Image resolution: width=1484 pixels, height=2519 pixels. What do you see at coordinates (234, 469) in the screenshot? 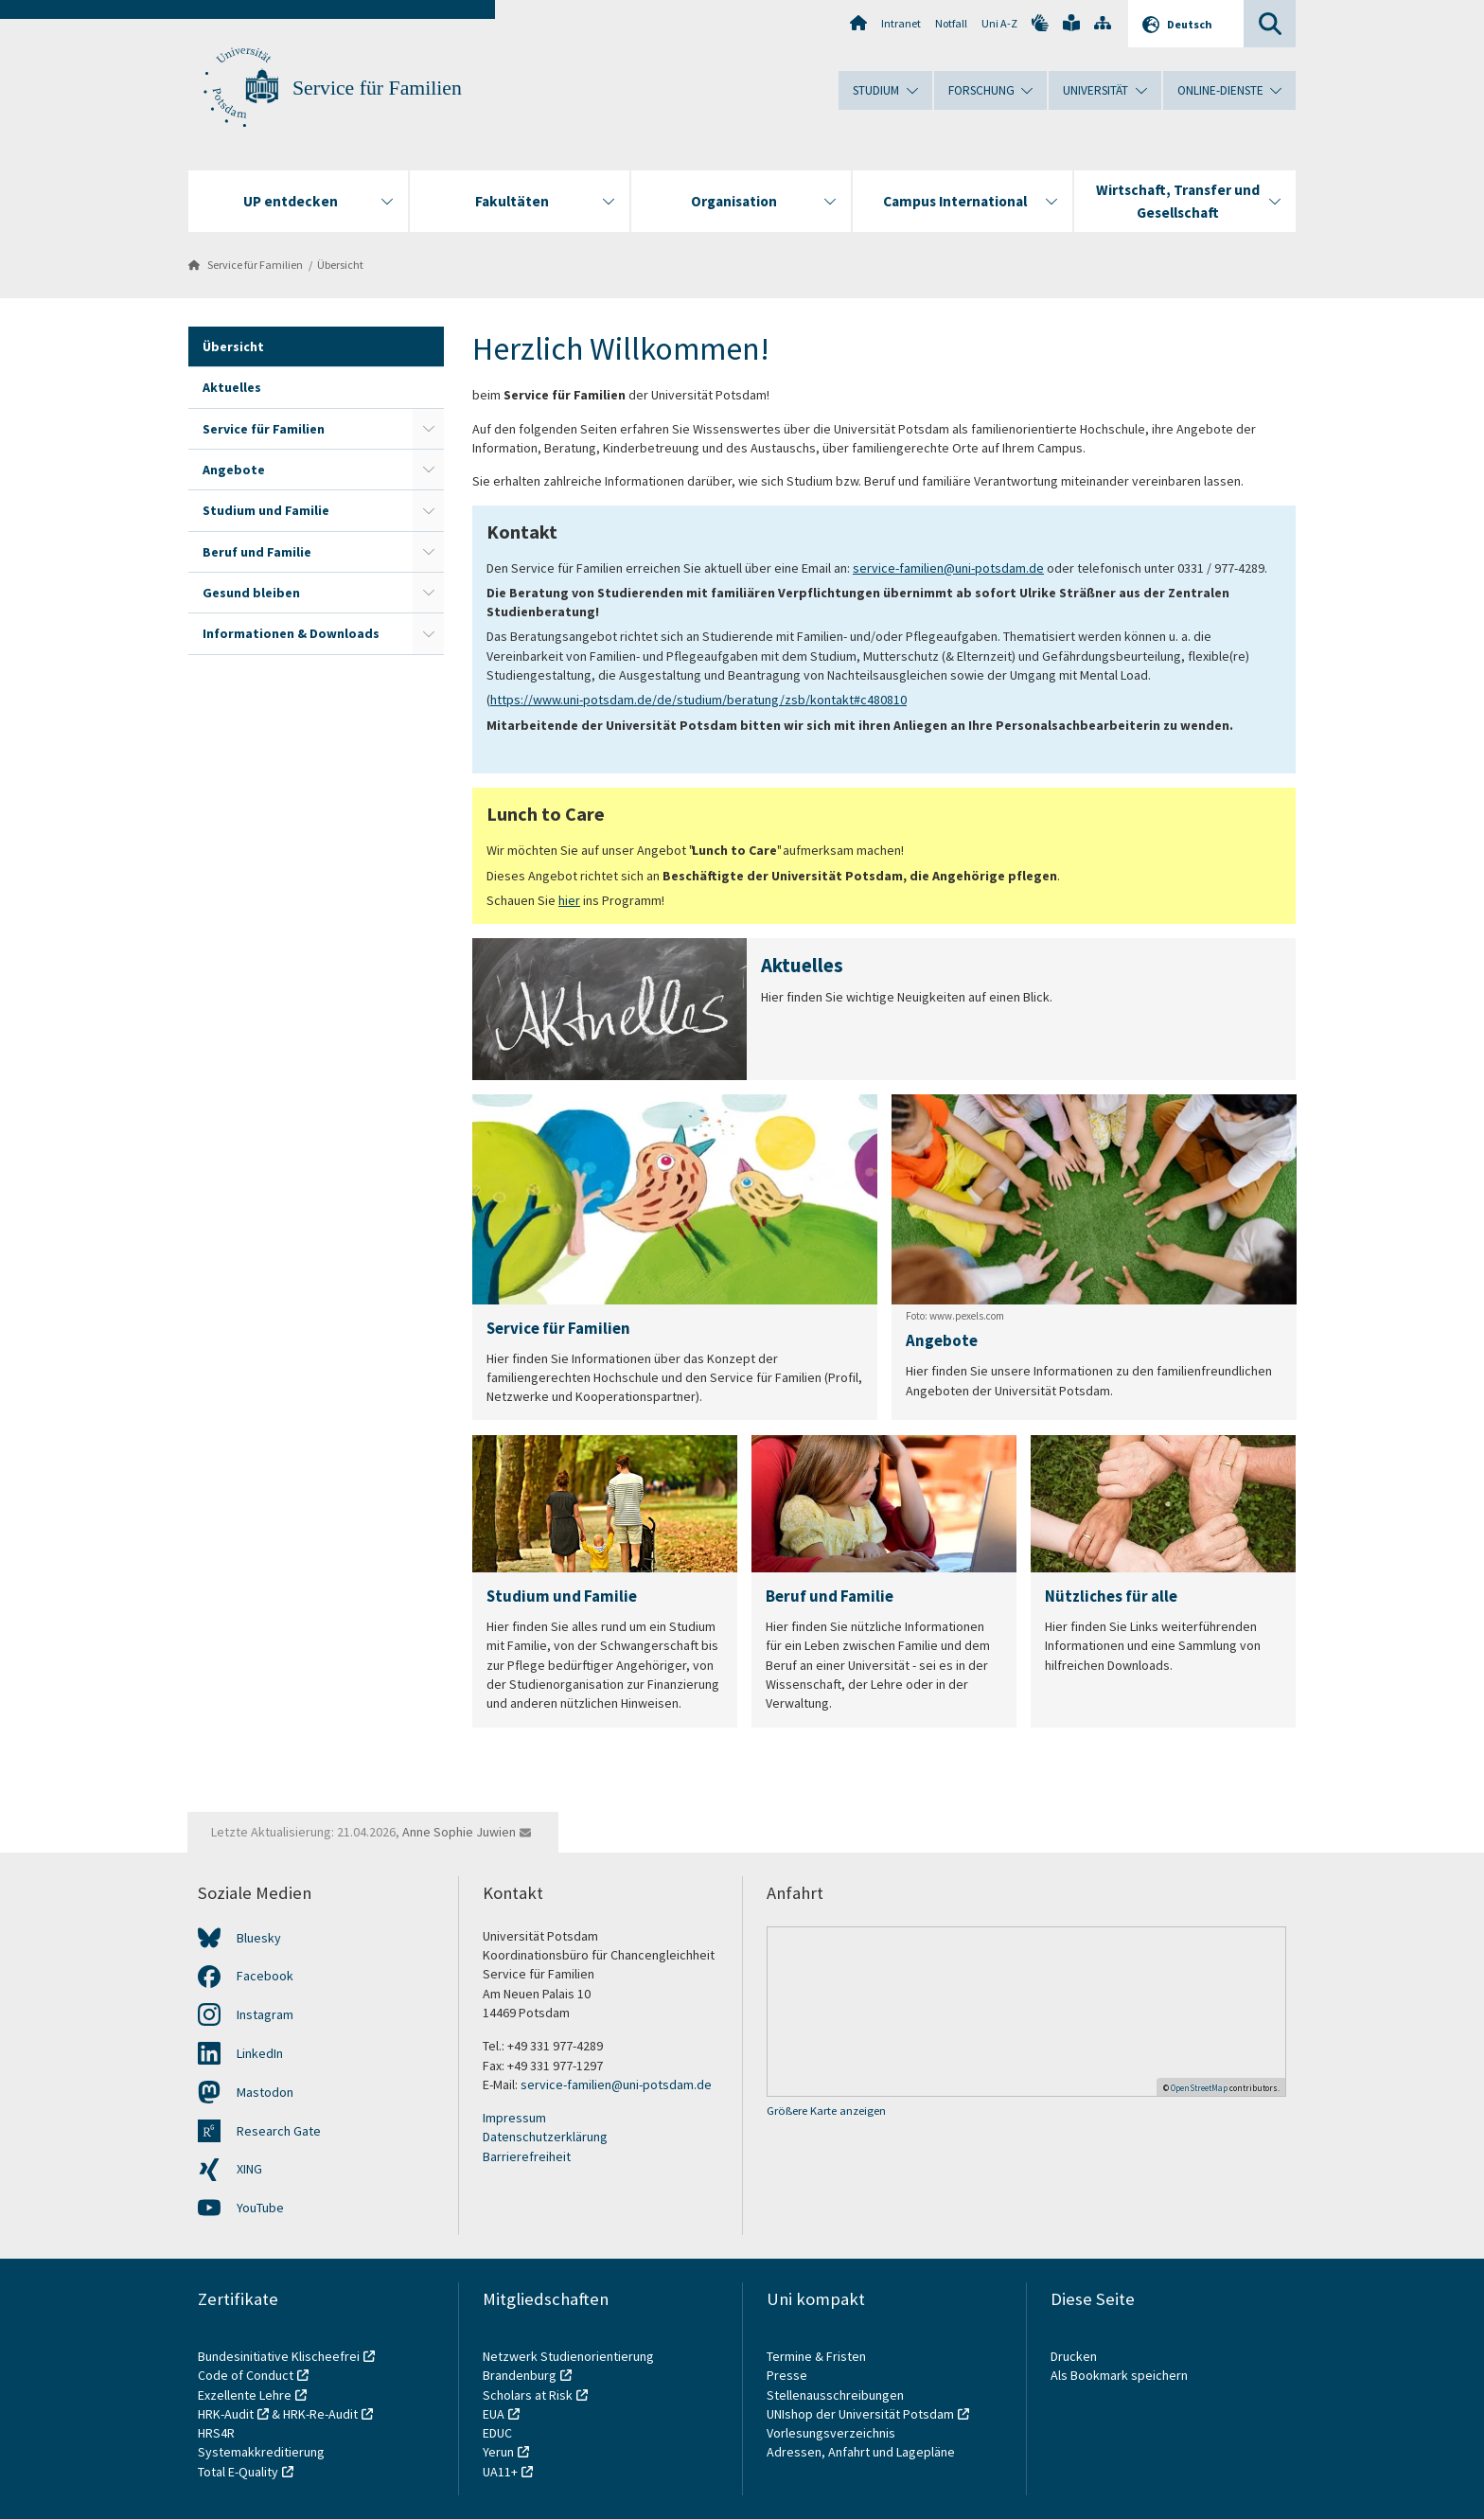
I see `Angebote` at bounding box center [234, 469].